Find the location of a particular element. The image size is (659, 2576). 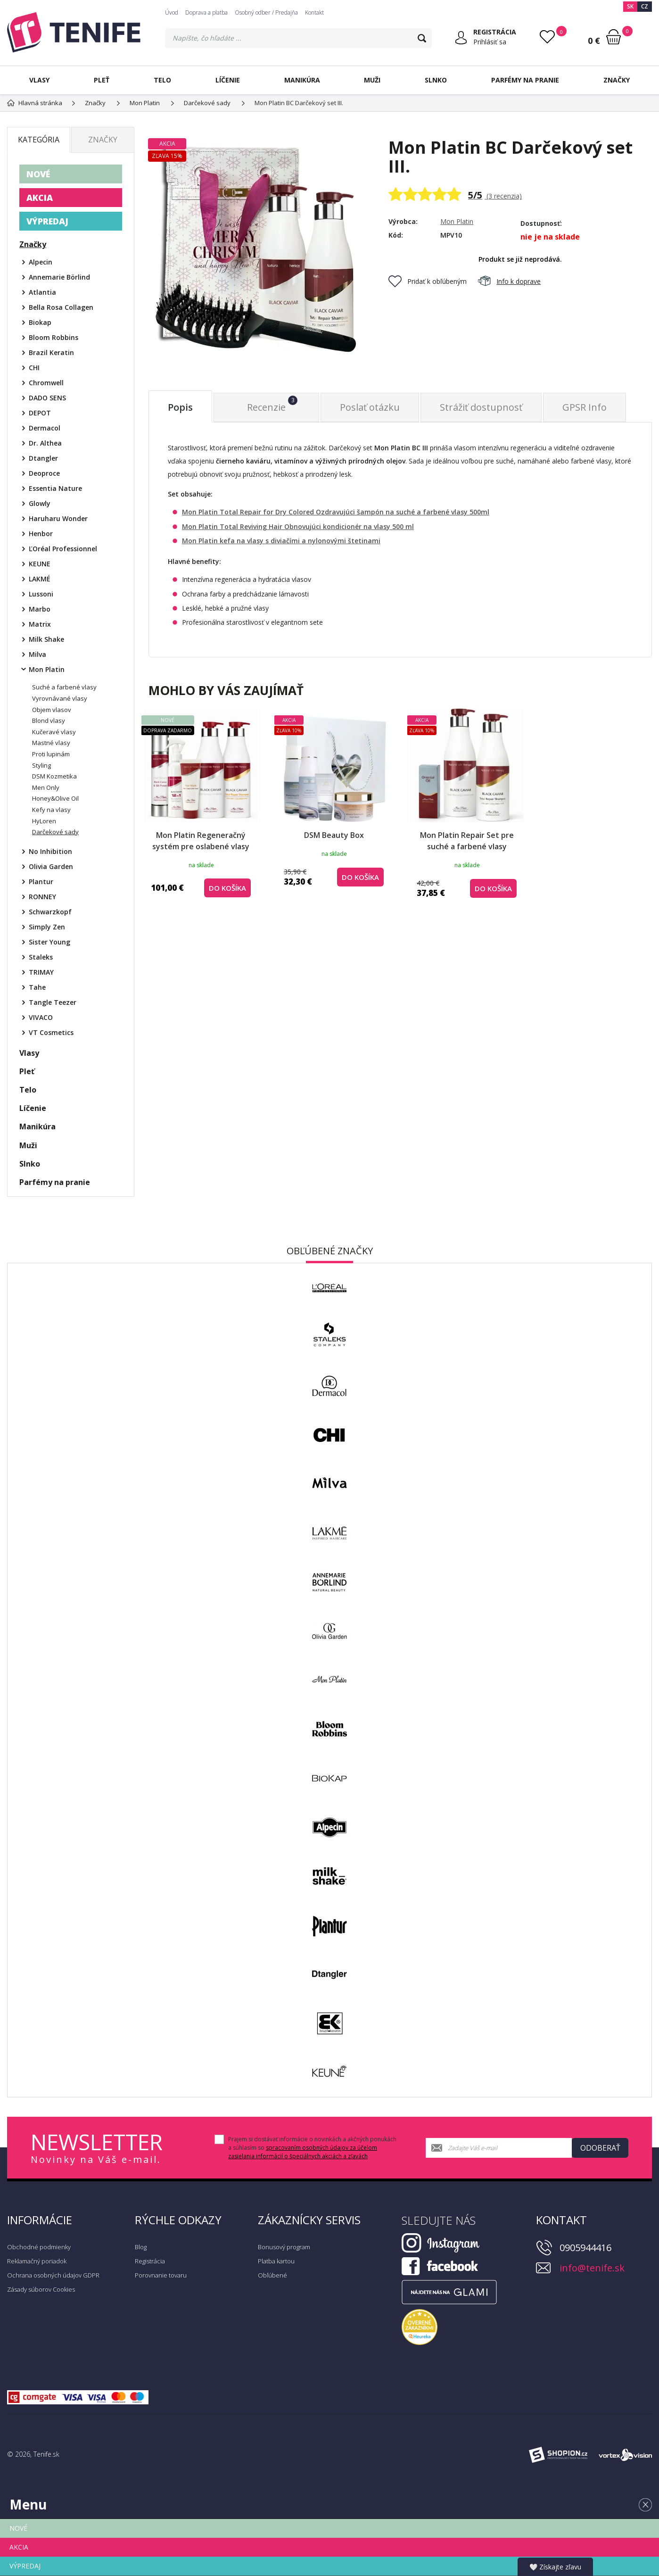

Líčenie is located at coordinates (227, 79).